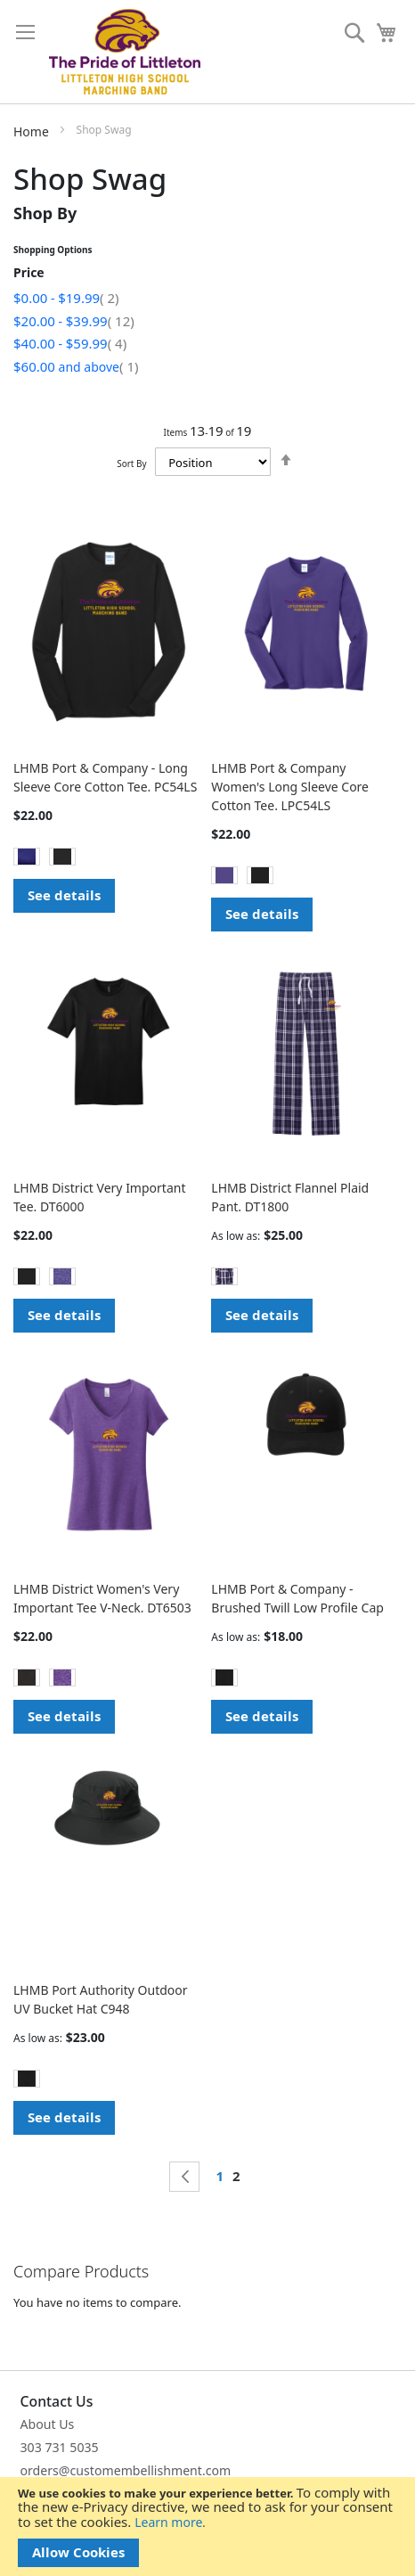  I want to click on 303 731 5035, so click(59, 2447).